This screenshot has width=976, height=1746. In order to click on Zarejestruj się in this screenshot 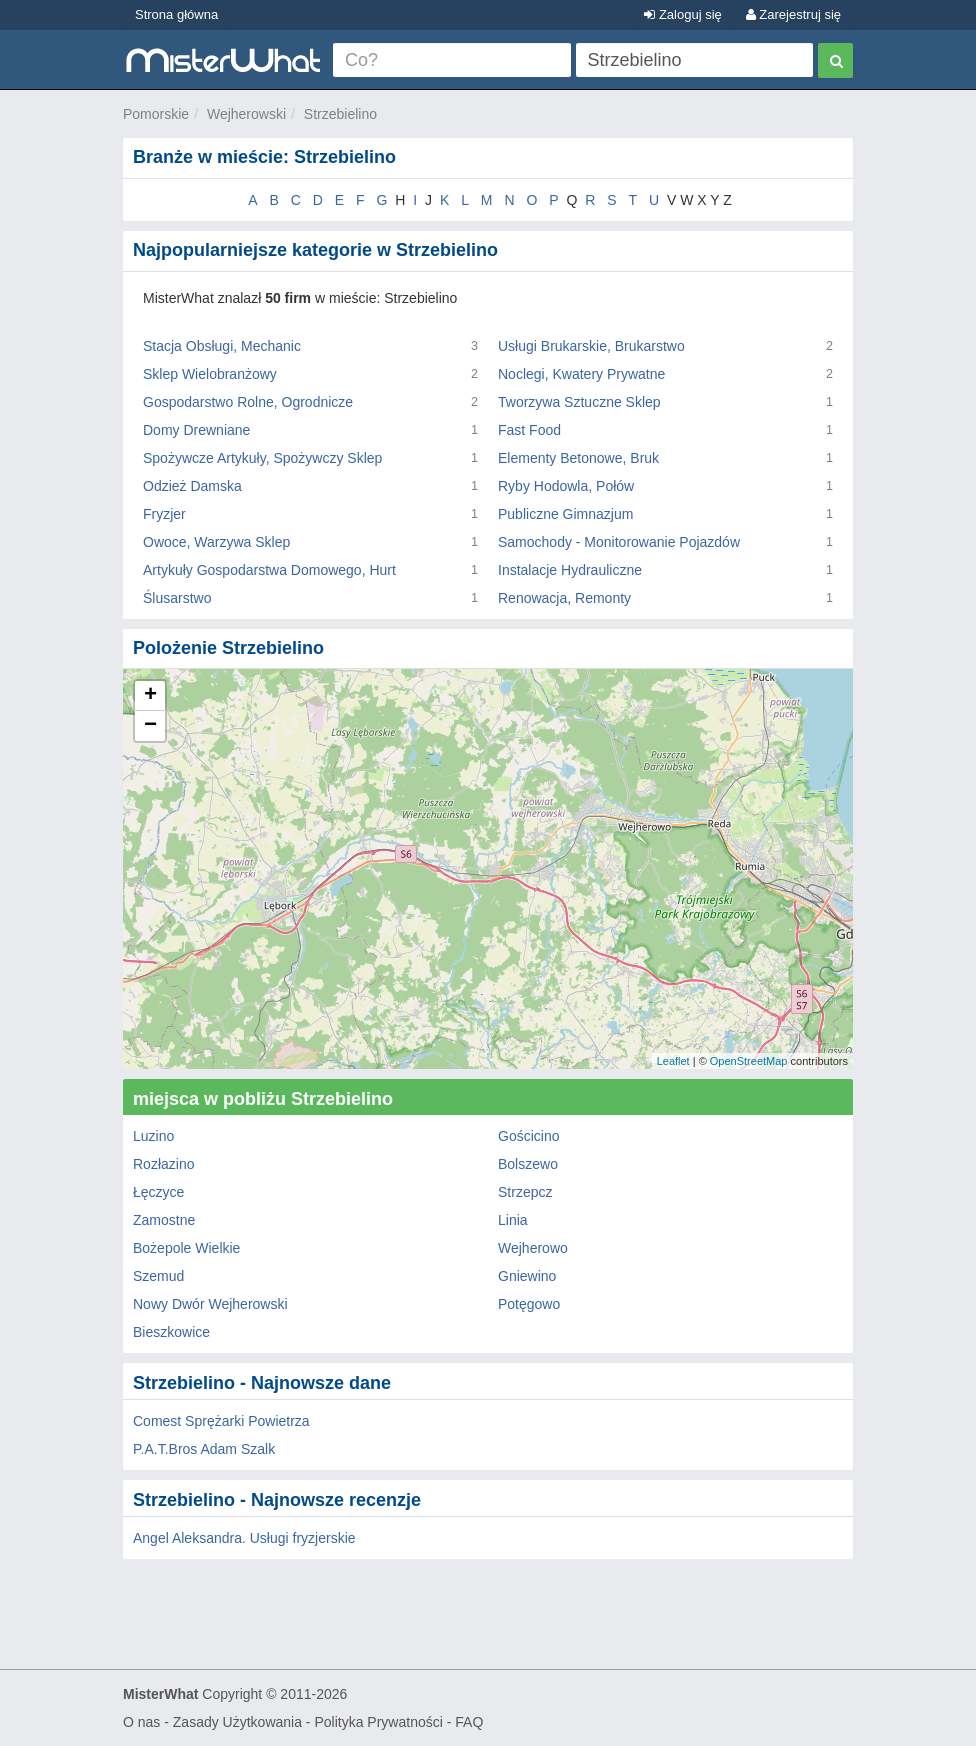, I will do `click(793, 14)`.